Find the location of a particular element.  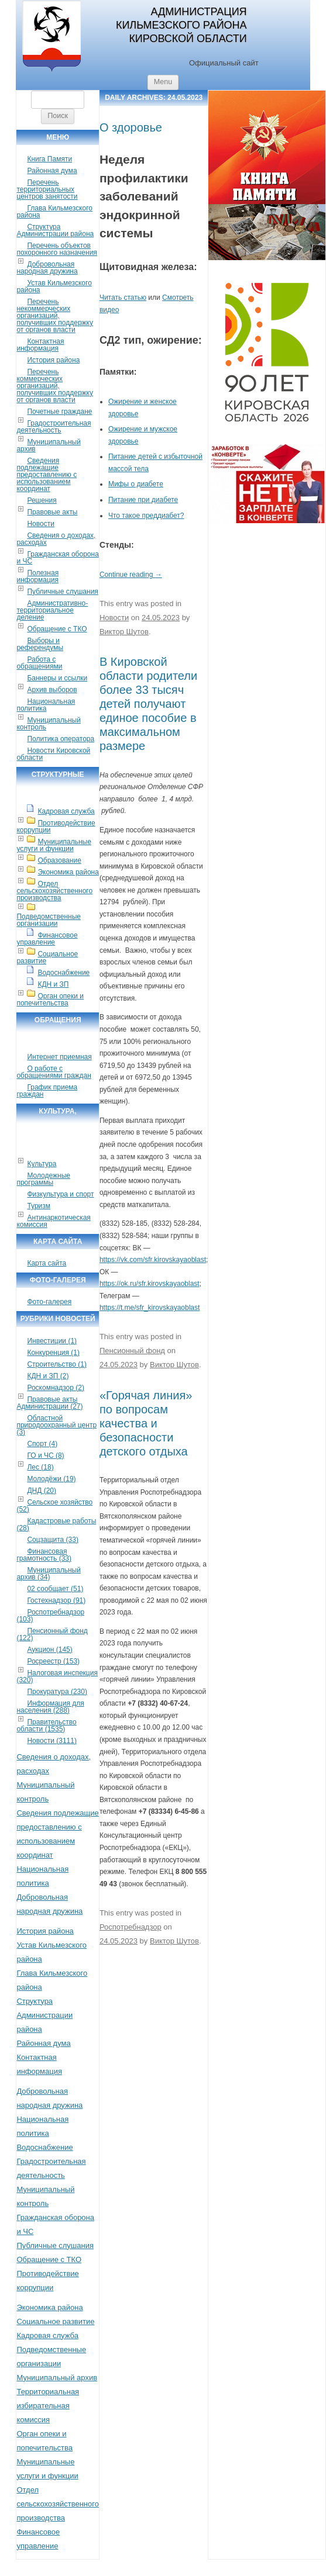

Роскомнадзор (2) is located at coordinates (55, 1388).